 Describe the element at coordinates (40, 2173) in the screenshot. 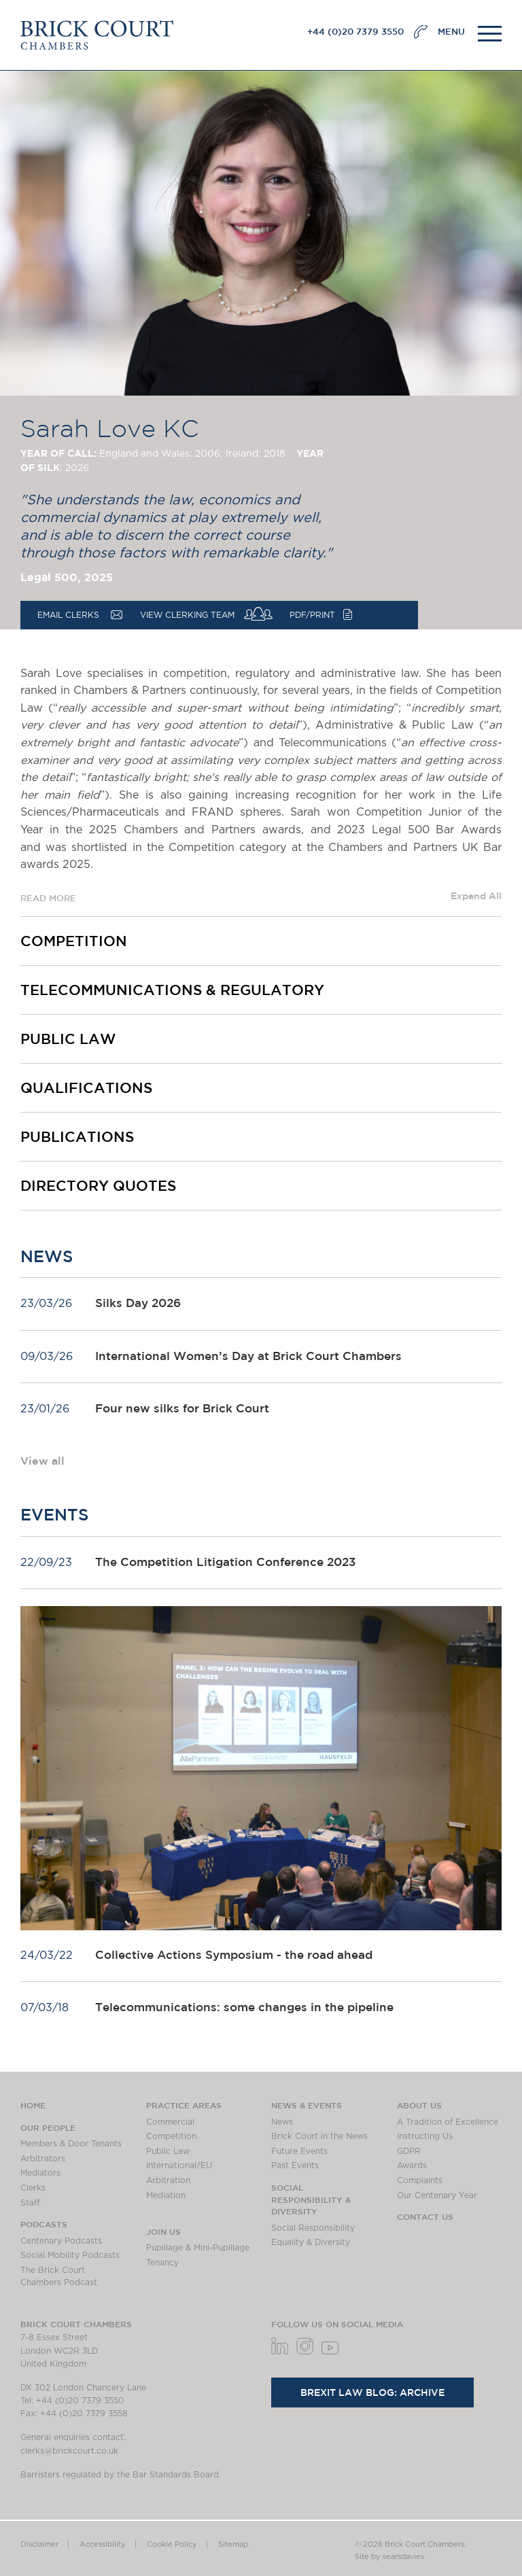

I see `Mediators` at that location.